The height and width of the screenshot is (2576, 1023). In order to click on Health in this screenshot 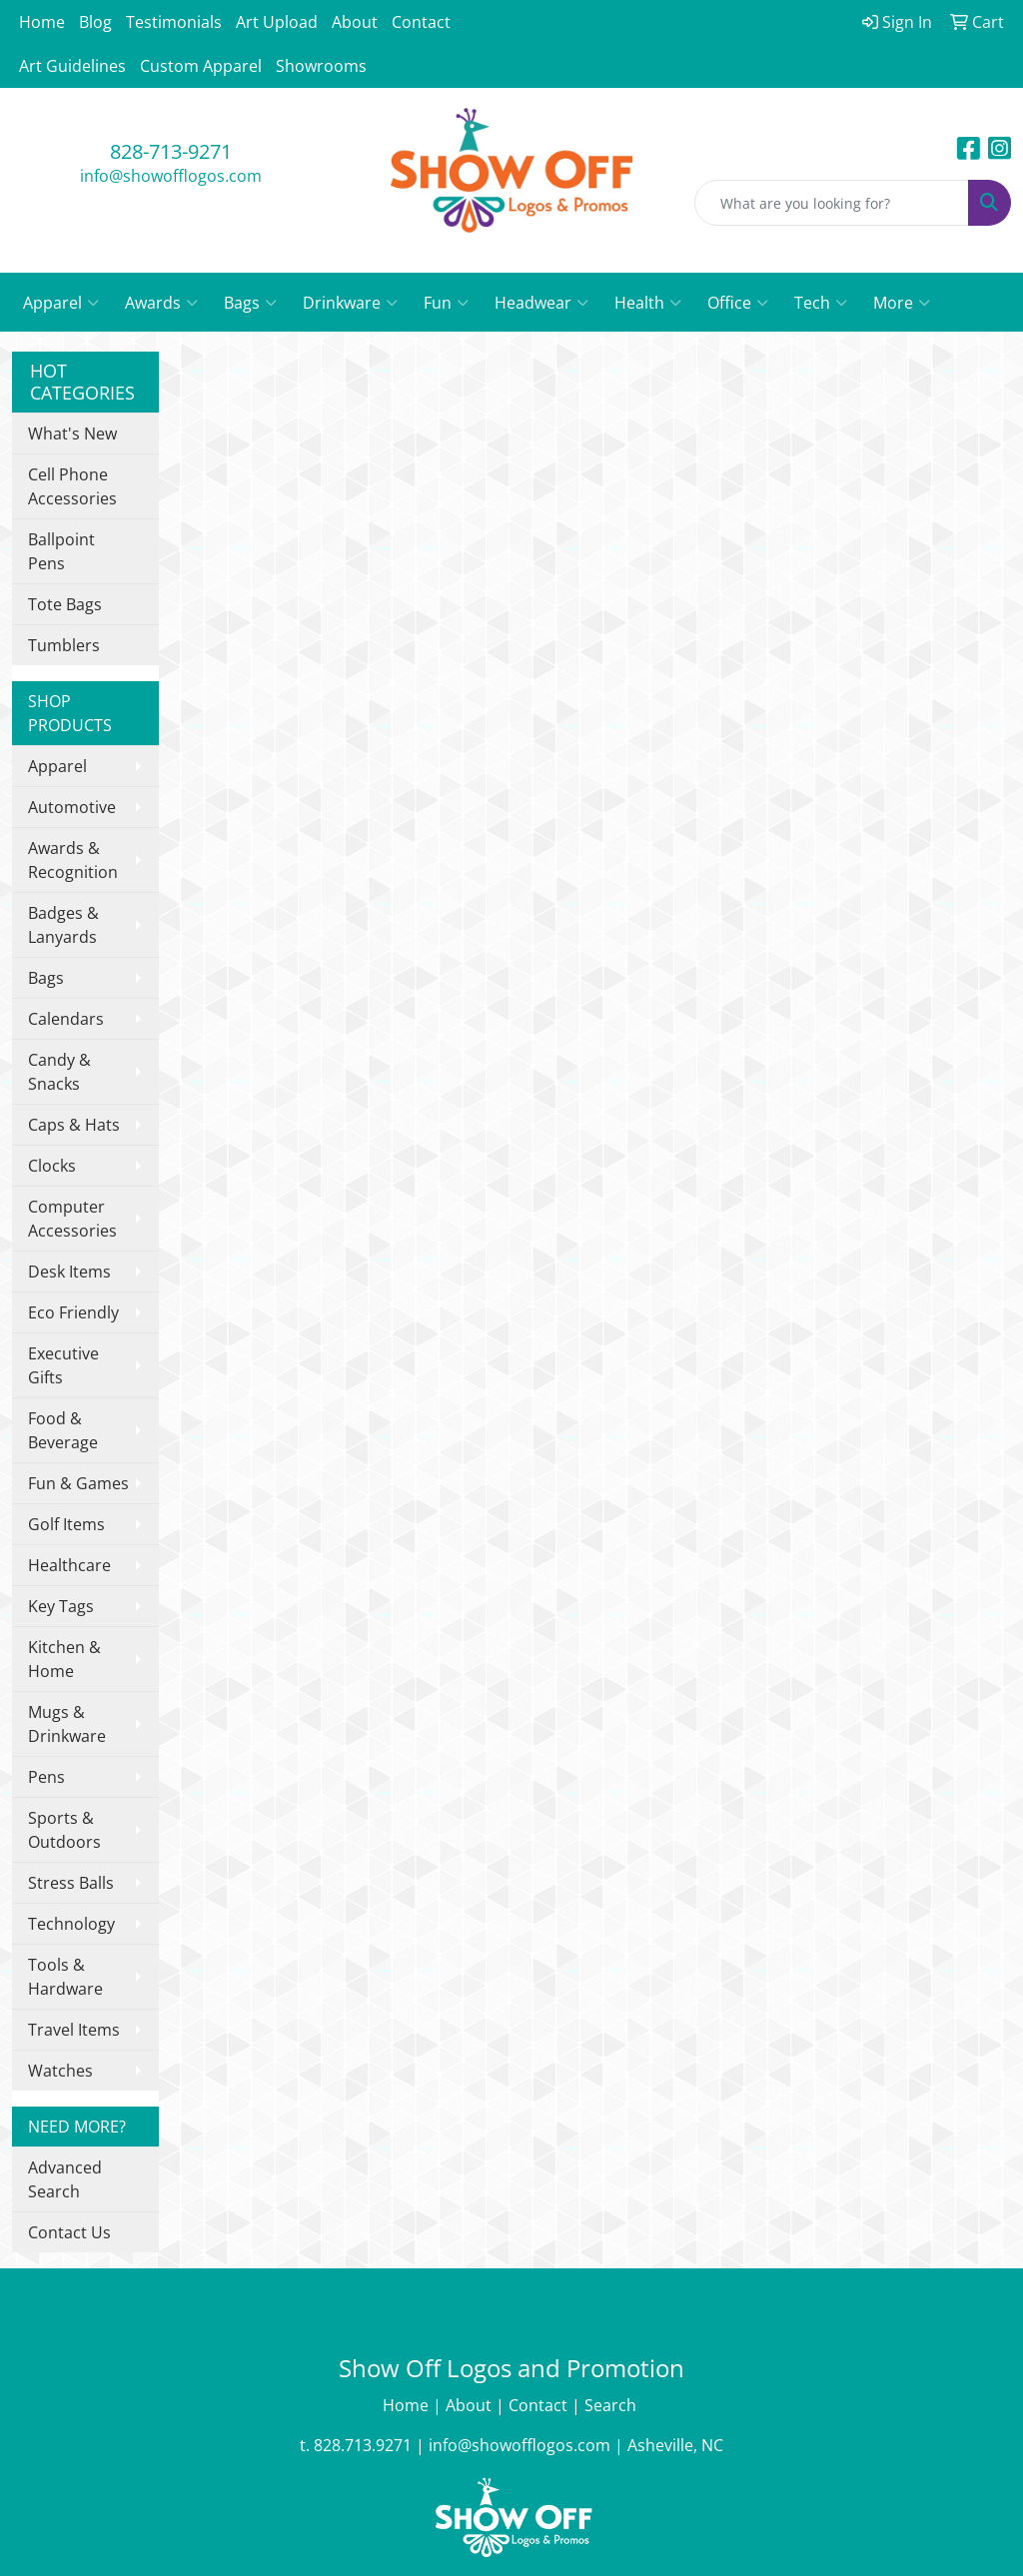, I will do `click(647, 303)`.